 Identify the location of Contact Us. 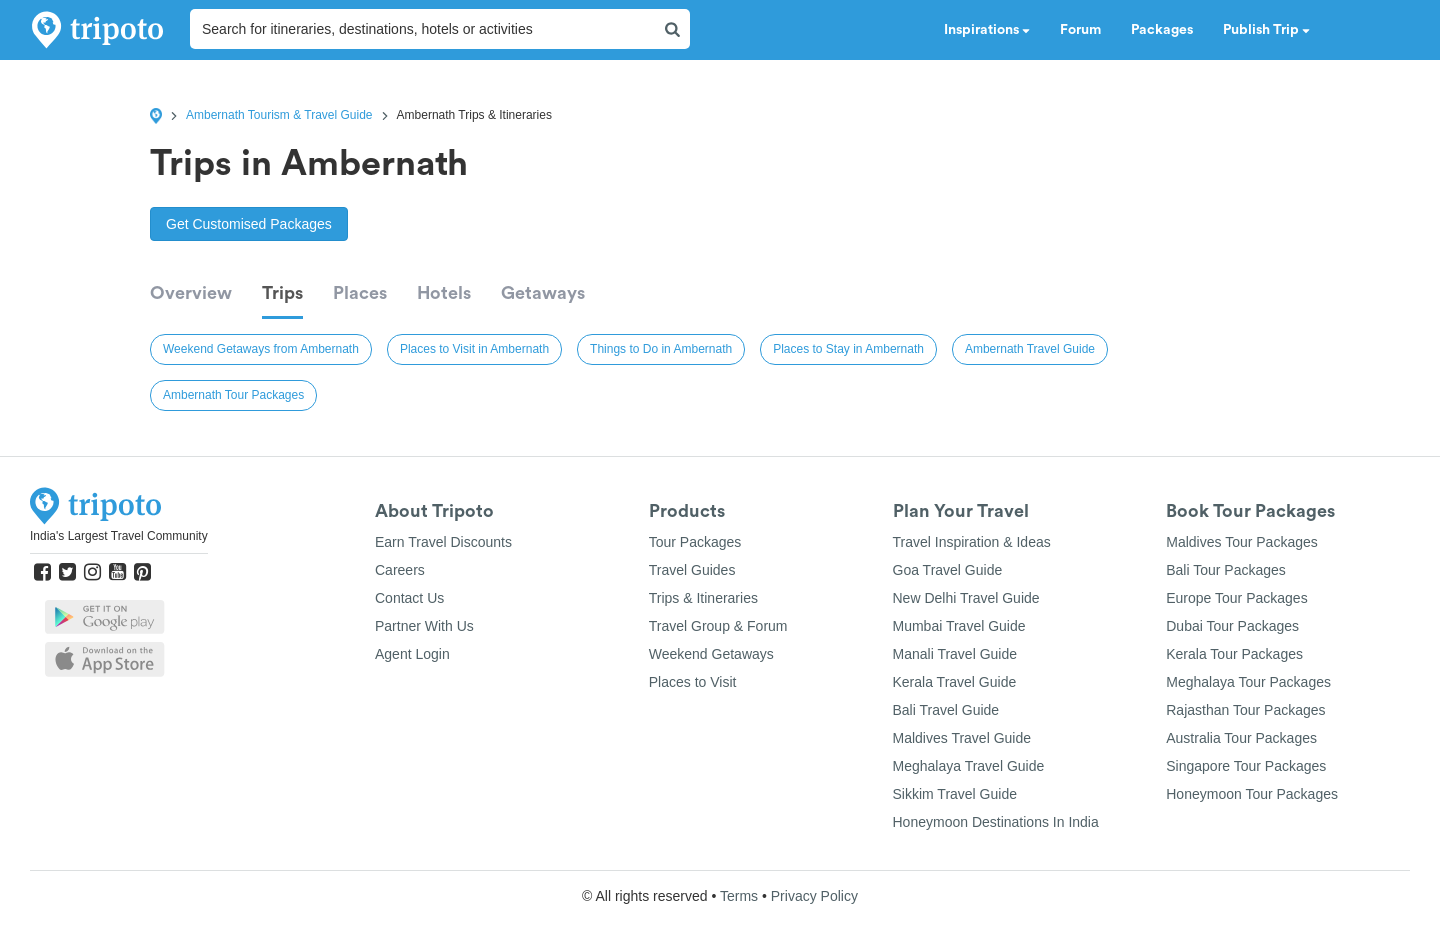
(409, 598).